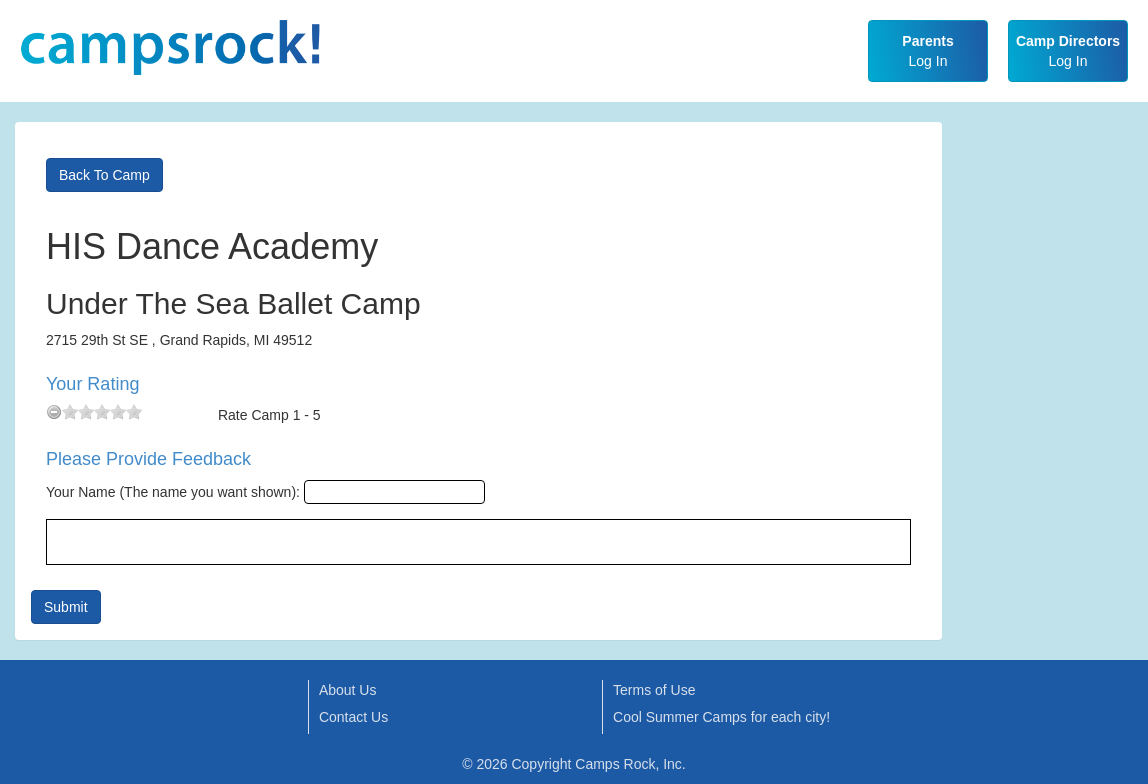  Describe the element at coordinates (54, 412) in the screenshot. I see `[reset rating]` at that location.